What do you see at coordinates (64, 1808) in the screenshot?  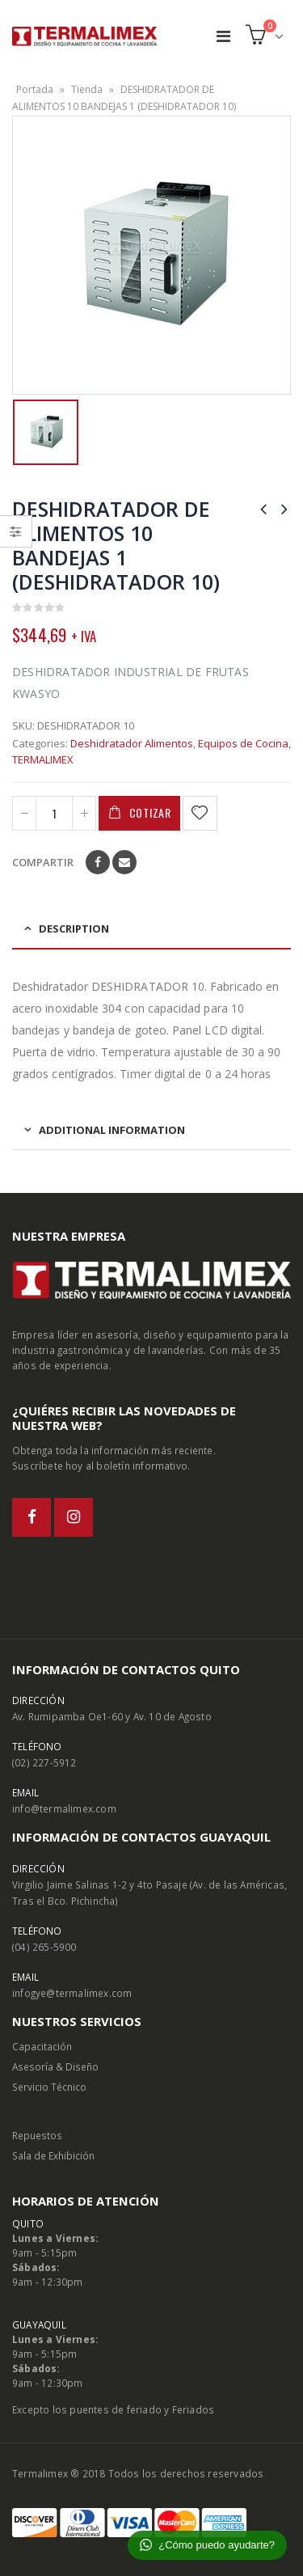 I see `info@termalimex.com` at bounding box center [64, 1808].